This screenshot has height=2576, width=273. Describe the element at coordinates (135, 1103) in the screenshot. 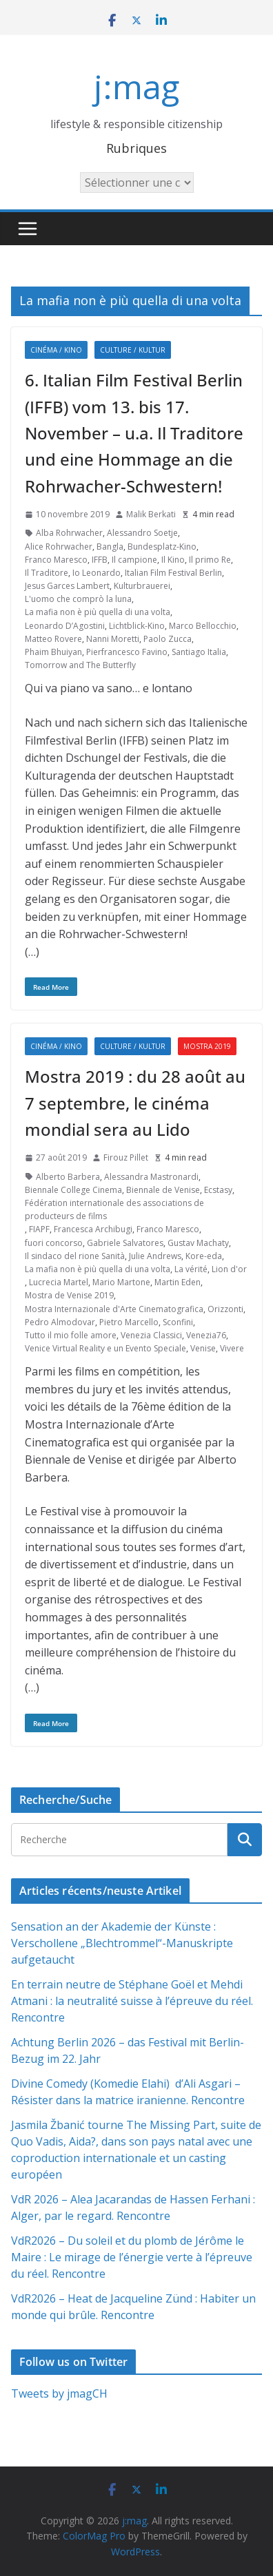

I see `Mostra 2019 : du 28 août au 7 septembre, le cinéma mondial sera au Lido` at that location.